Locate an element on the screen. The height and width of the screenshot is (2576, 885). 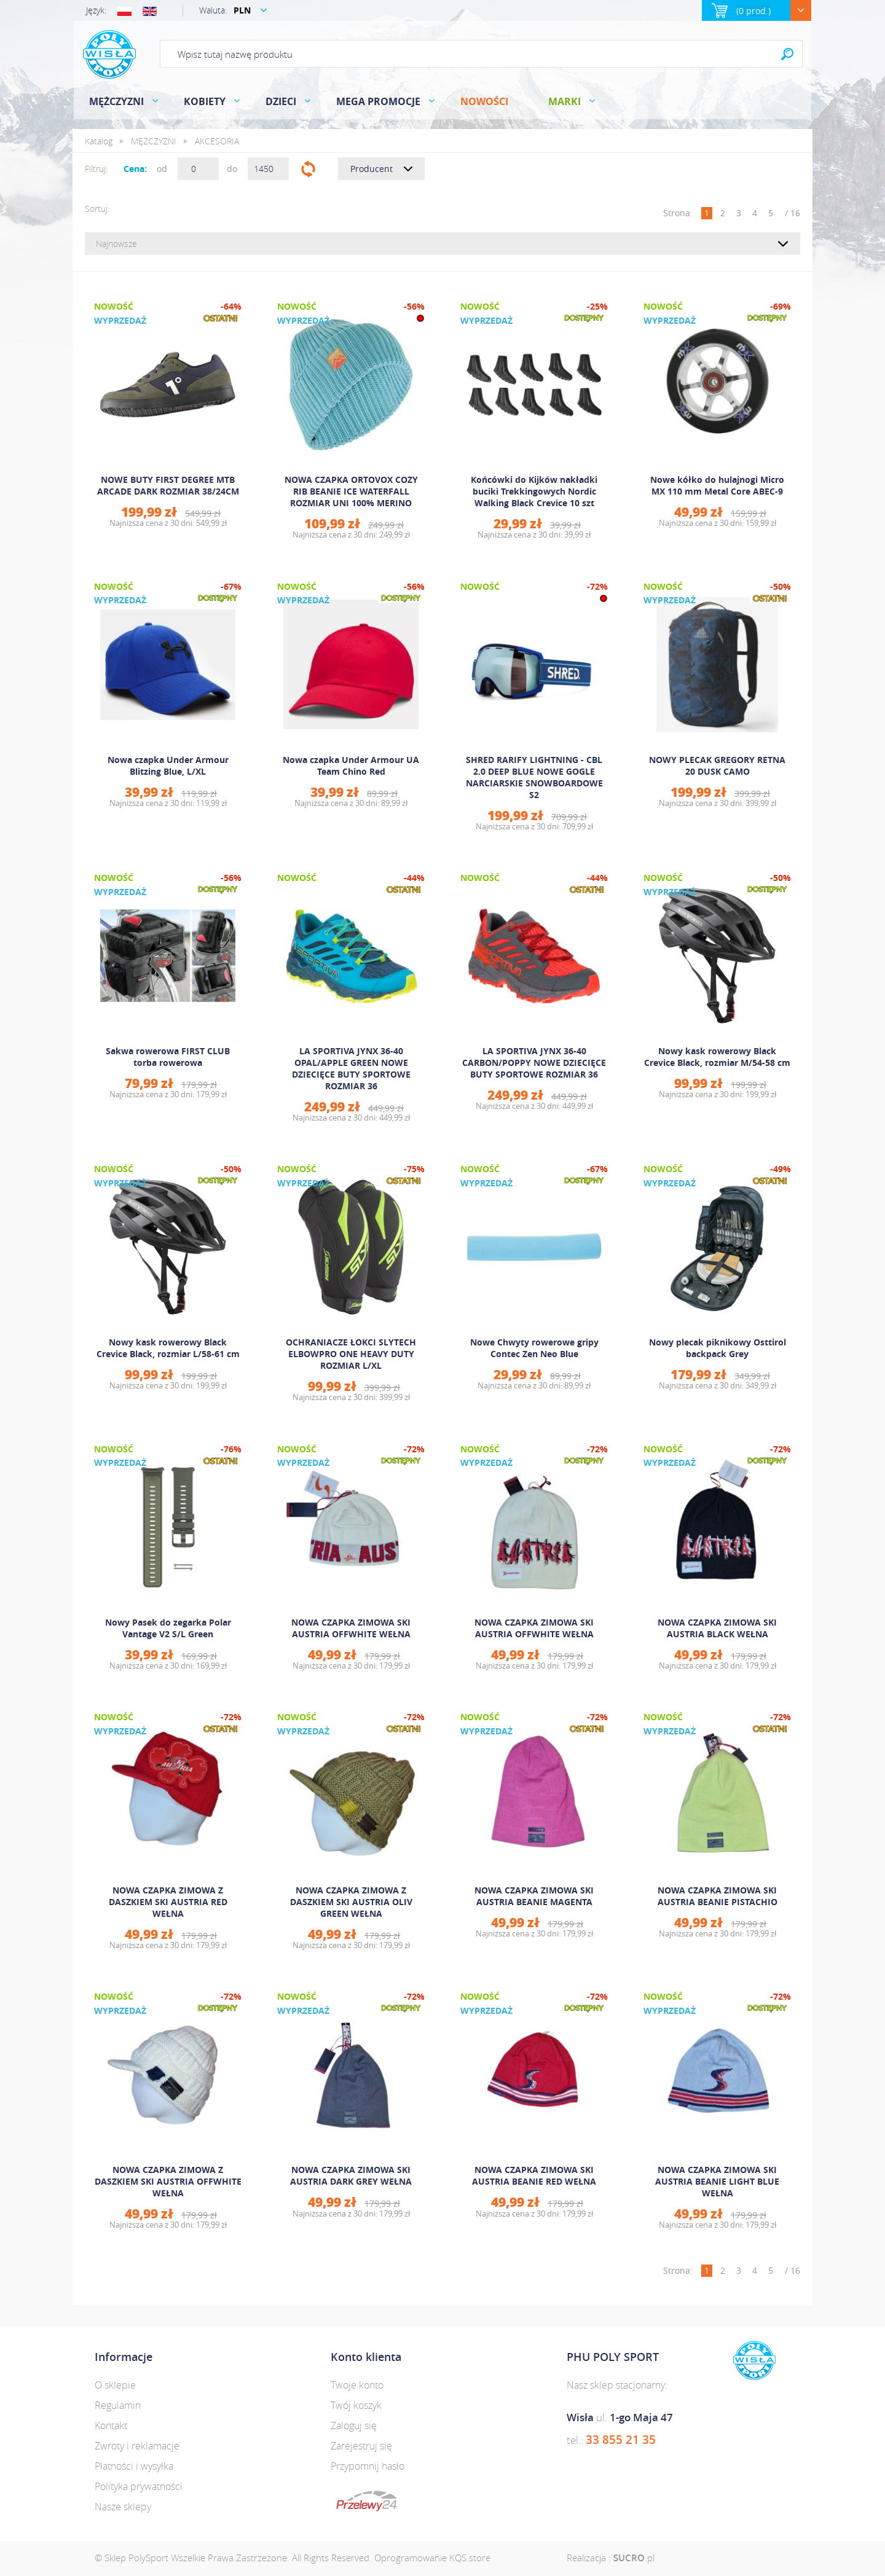
NOWA CZAPKA ZIMOWA SKI AUSTRIA BEANIE PISTACHIO is located at coordinates (717, 1896).